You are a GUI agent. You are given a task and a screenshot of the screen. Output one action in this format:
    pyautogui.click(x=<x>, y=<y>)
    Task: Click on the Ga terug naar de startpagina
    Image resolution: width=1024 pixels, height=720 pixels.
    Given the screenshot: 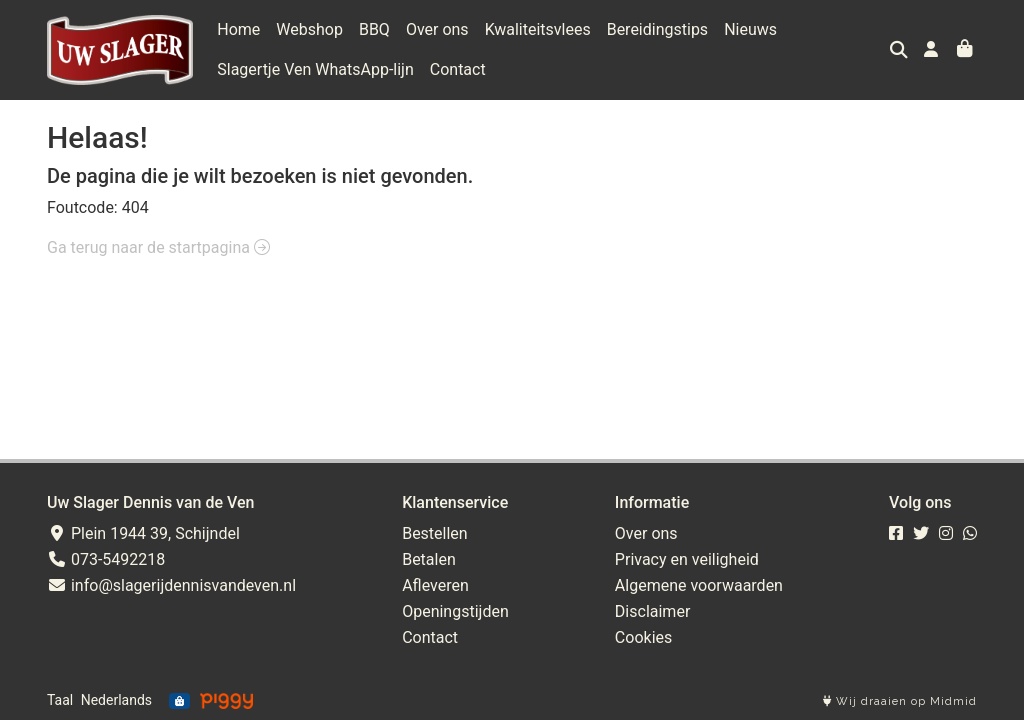 What is the action you would take?
    pyautogui.click(x=158, y=247)
    